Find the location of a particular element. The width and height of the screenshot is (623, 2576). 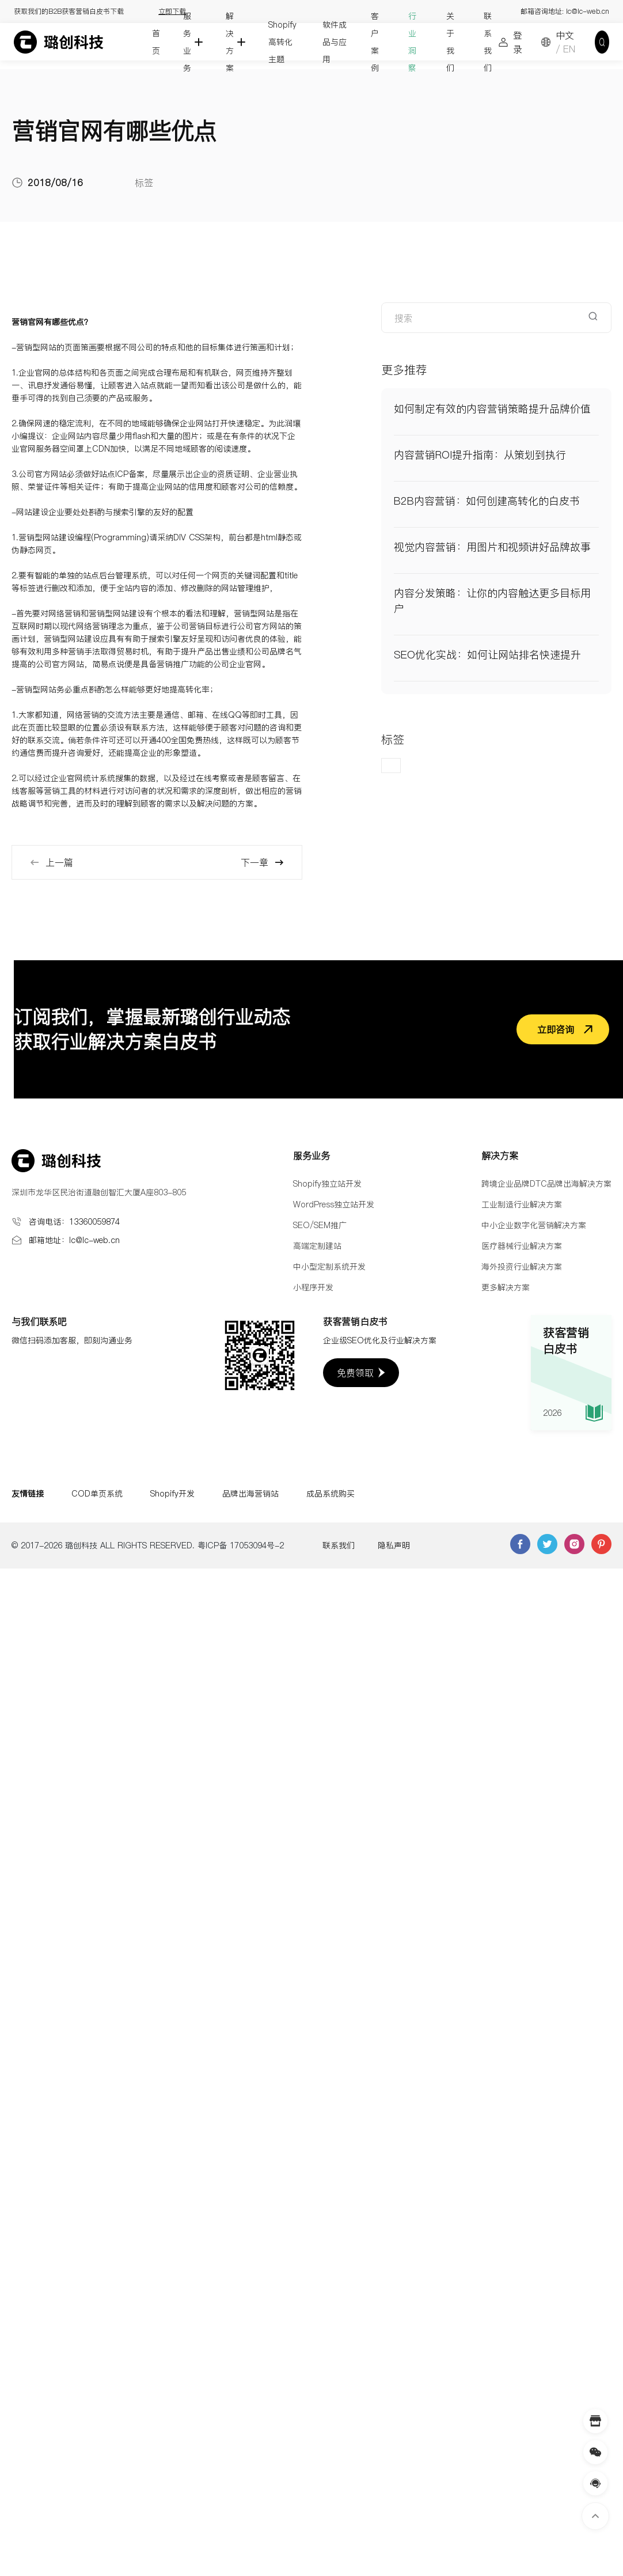

海外投资行业解决方案 is located at coordinates (521, 1266).